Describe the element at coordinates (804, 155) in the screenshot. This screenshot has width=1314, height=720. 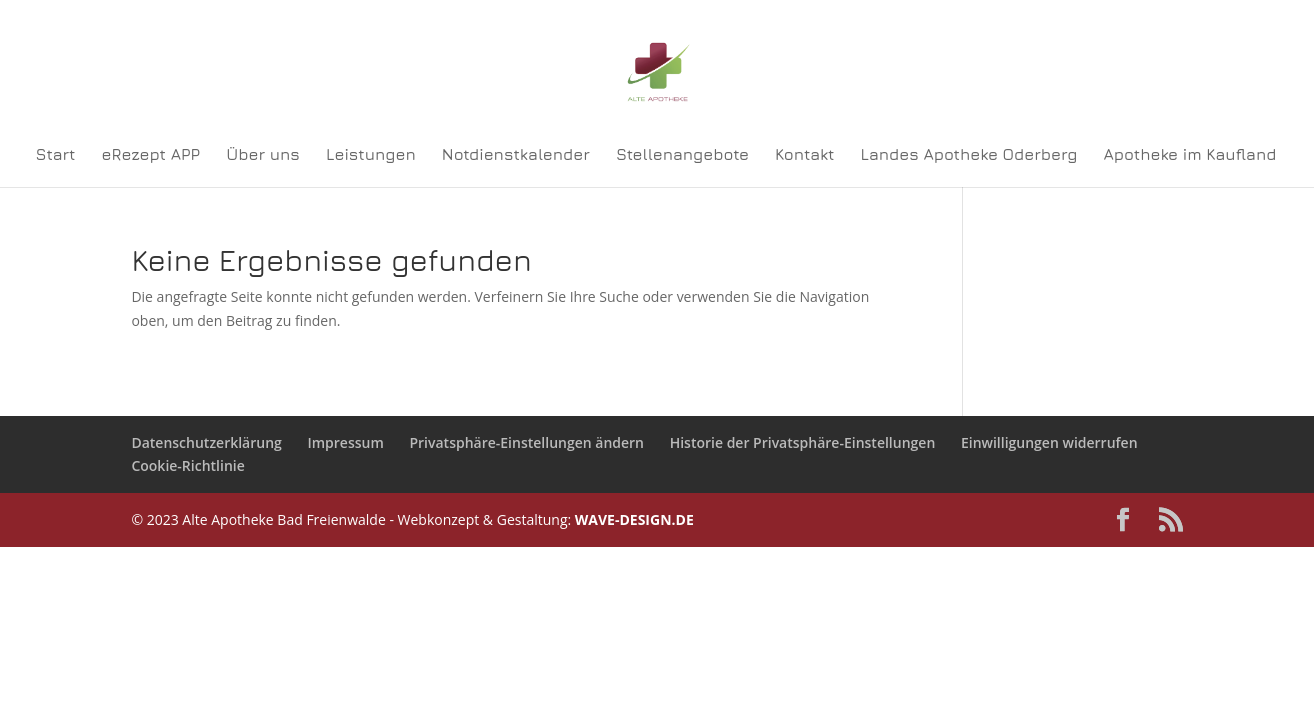
I see `Kontakt` at that location.